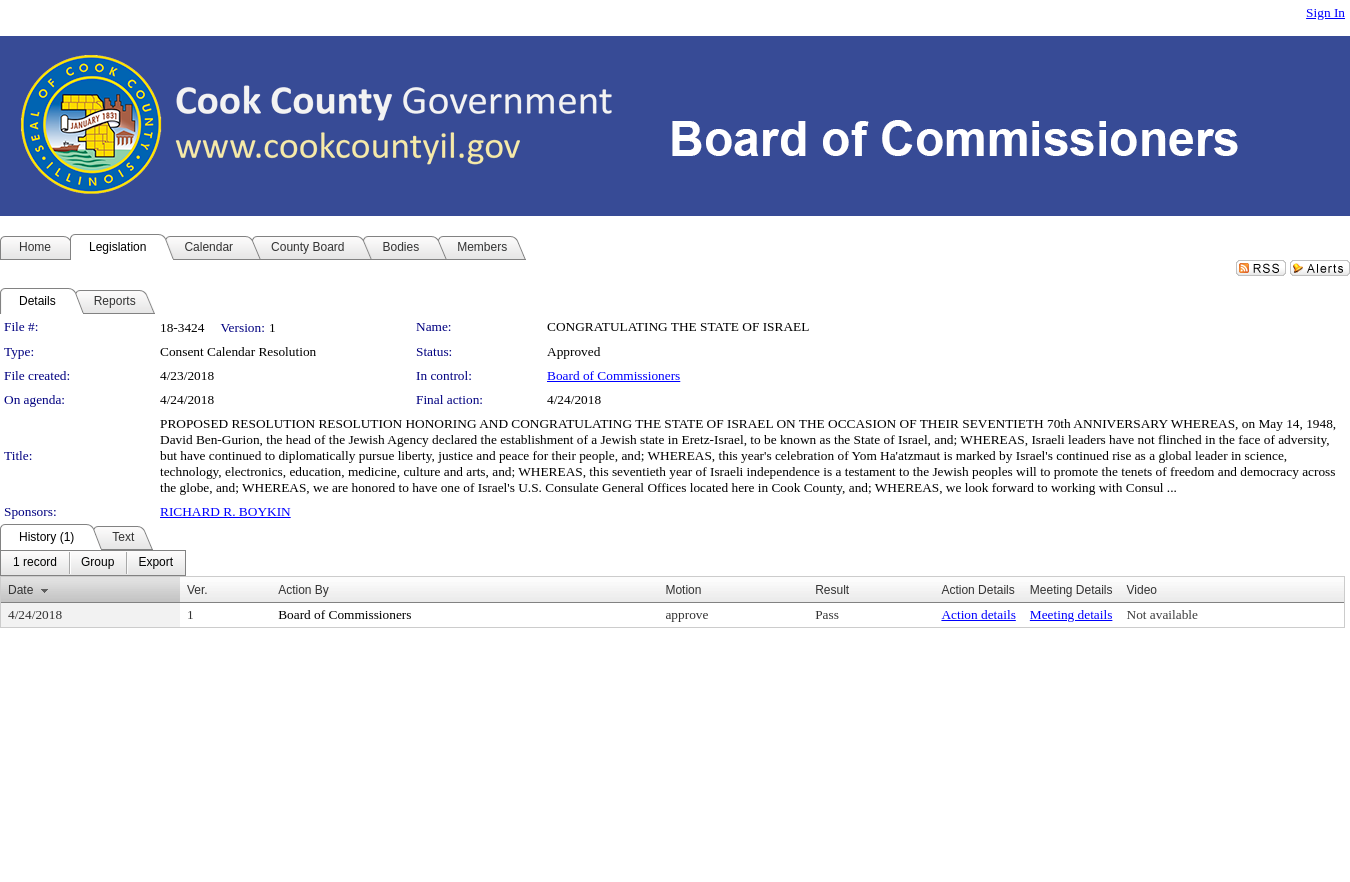 Image resolution: width=1350 pixels, height=882 pixels. I want to click on Motion, so click(683, 590).